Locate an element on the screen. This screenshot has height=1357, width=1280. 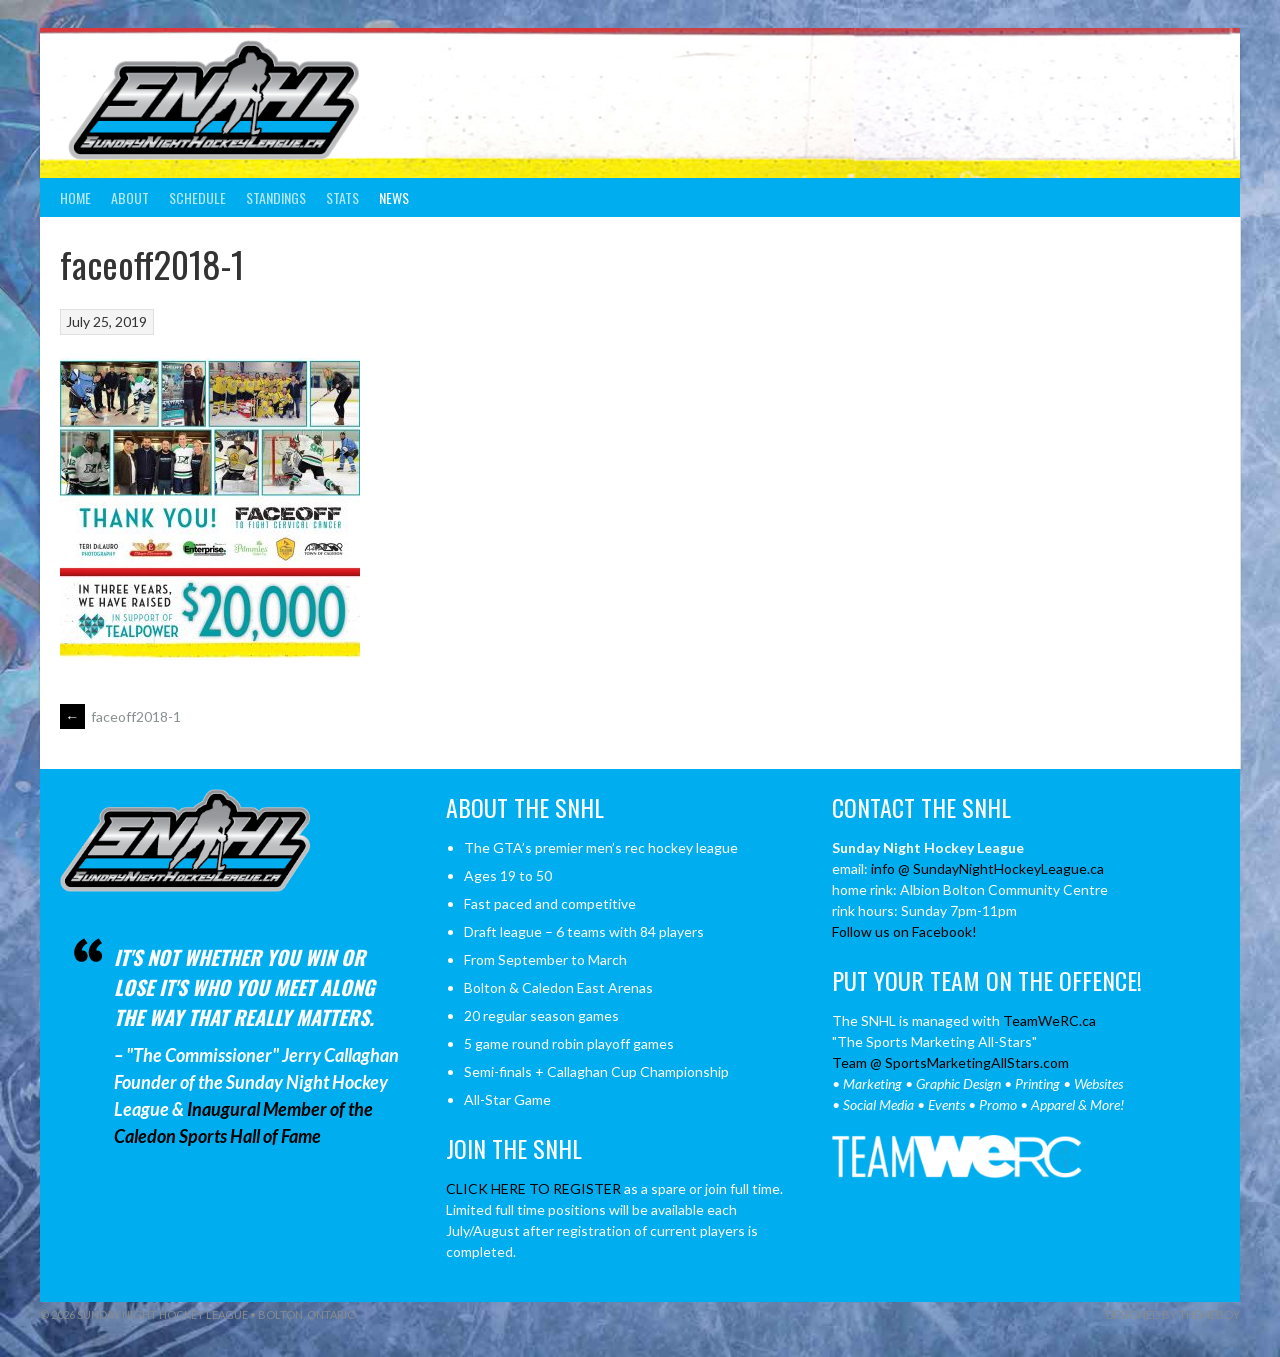
News is located at coordinates (394, 197).